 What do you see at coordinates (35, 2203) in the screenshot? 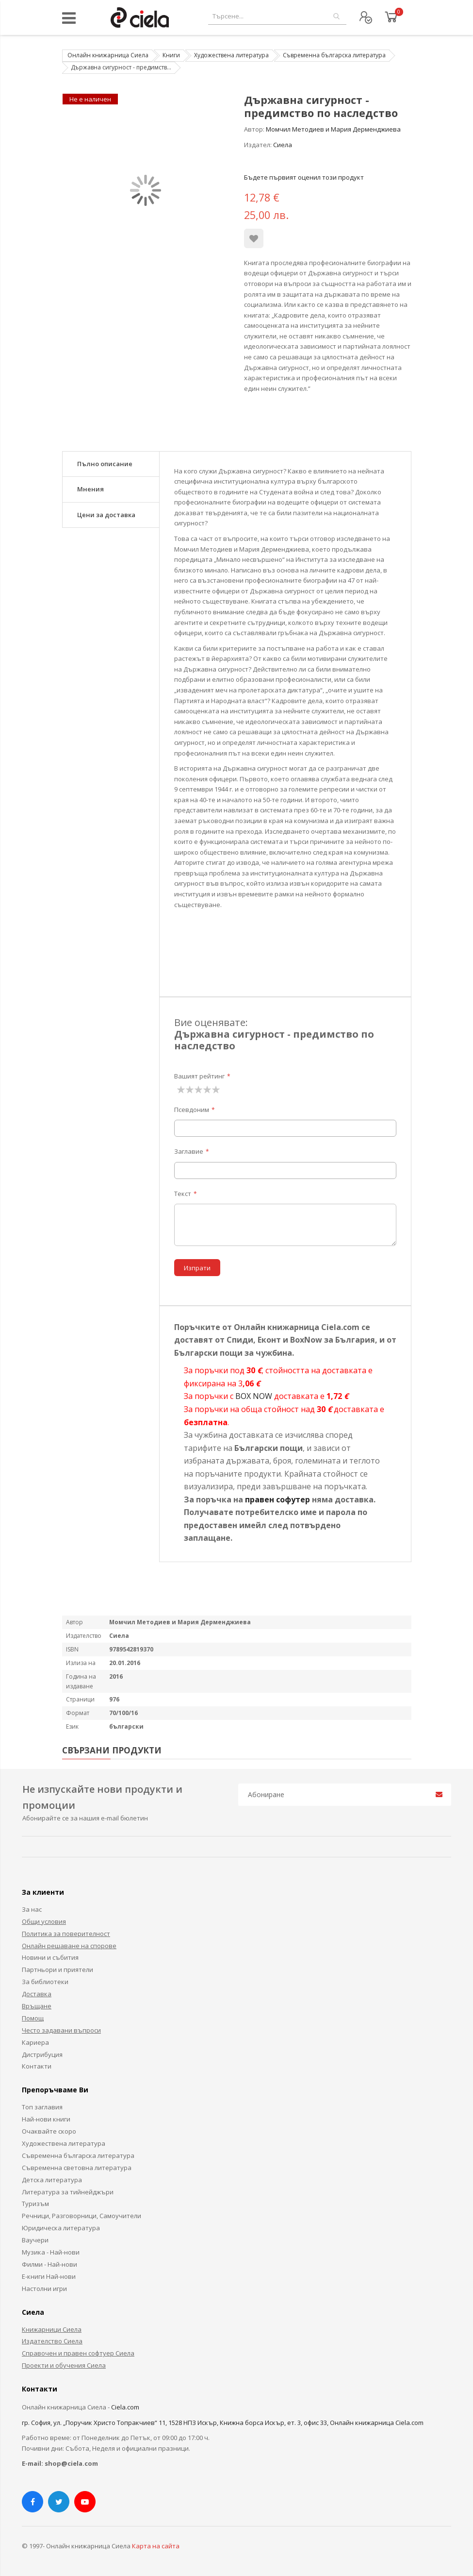
I see `Туризъм` at bounding box center [35, 2203].